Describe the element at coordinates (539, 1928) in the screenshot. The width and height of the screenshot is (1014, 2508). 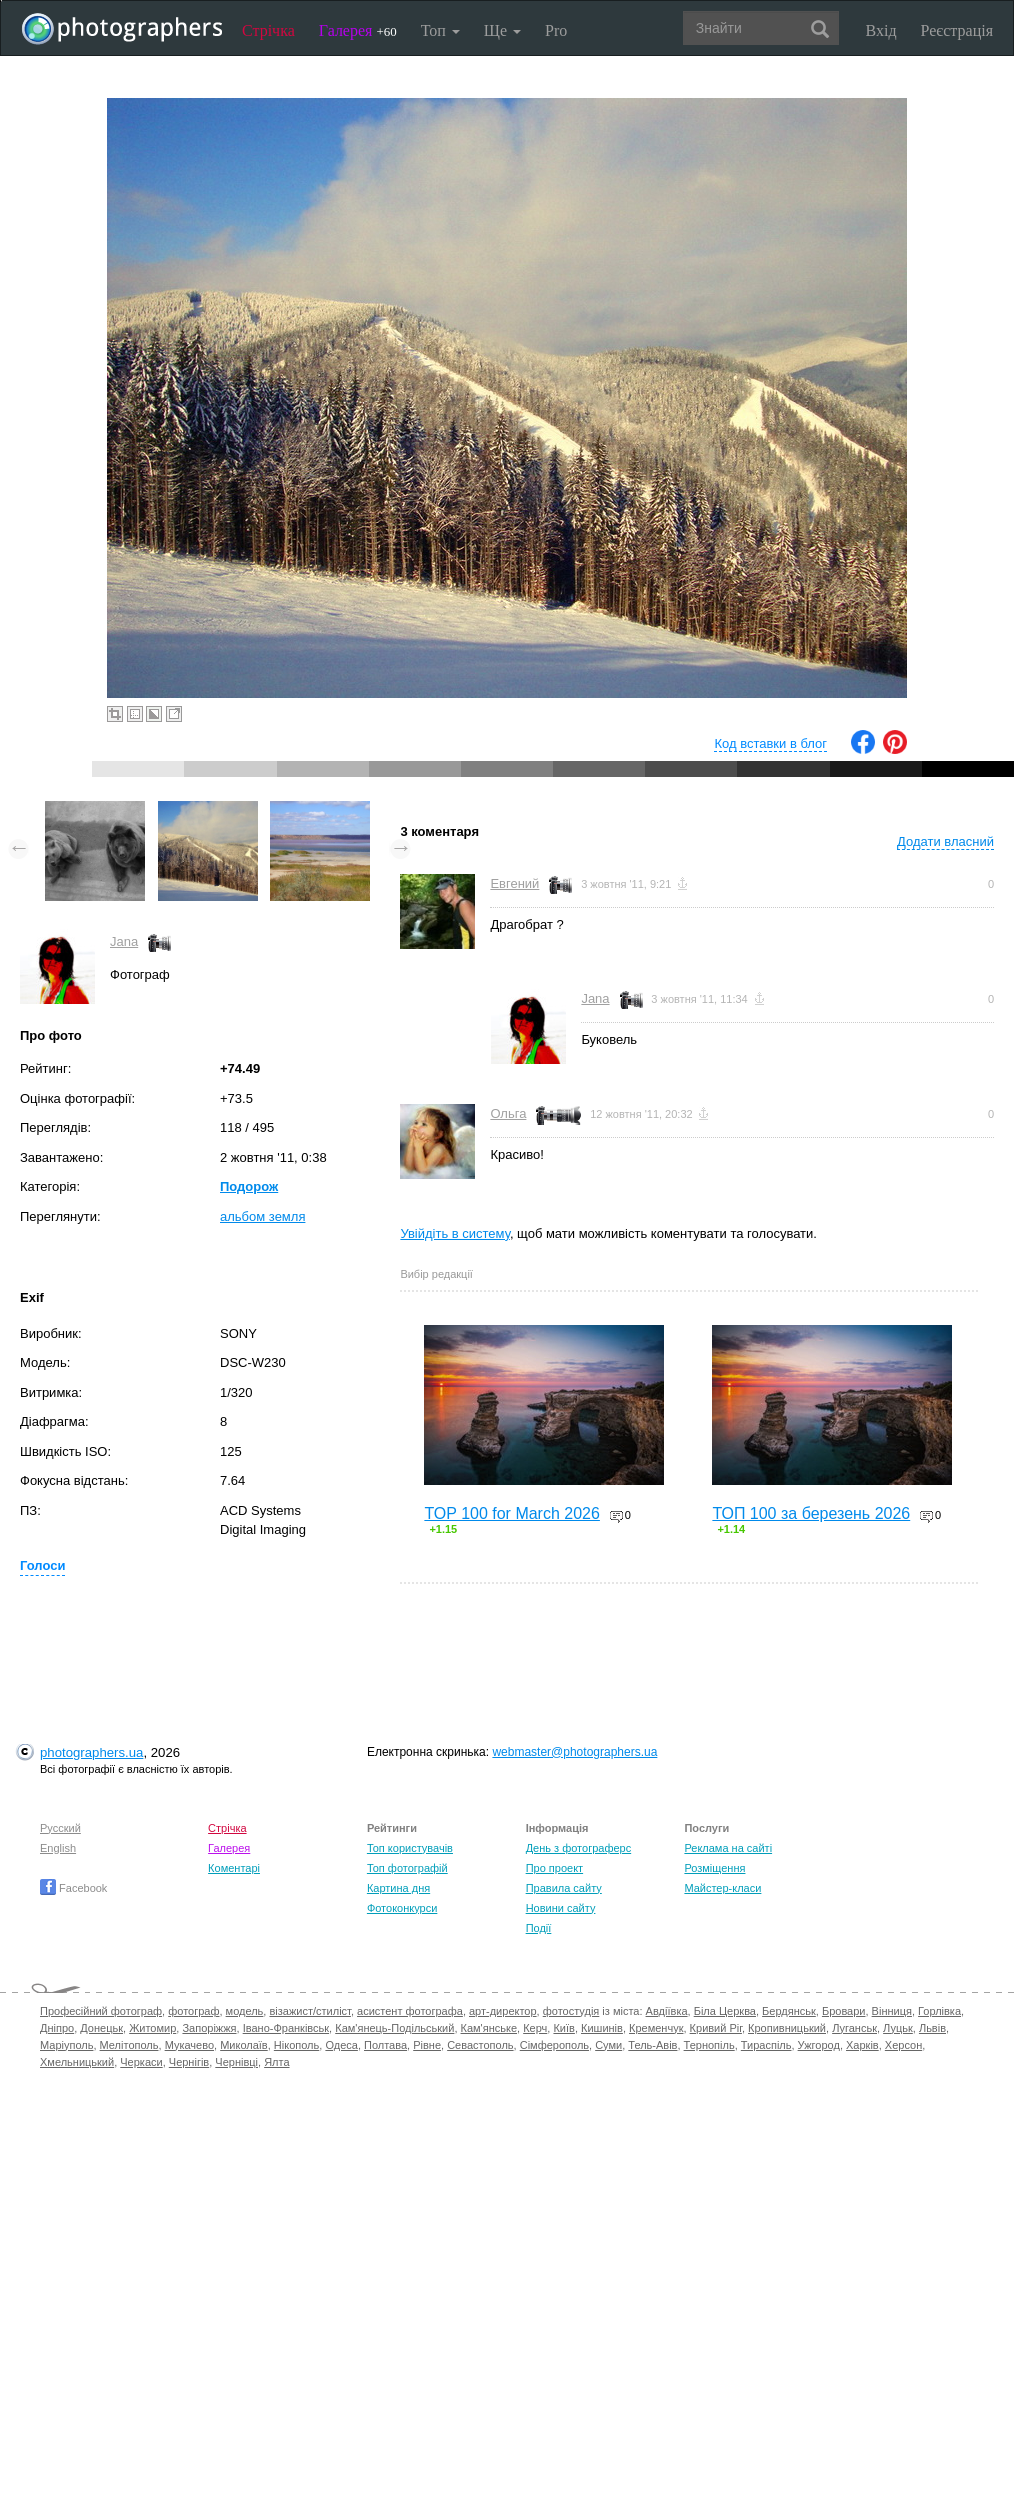
I see `Події` at that location.